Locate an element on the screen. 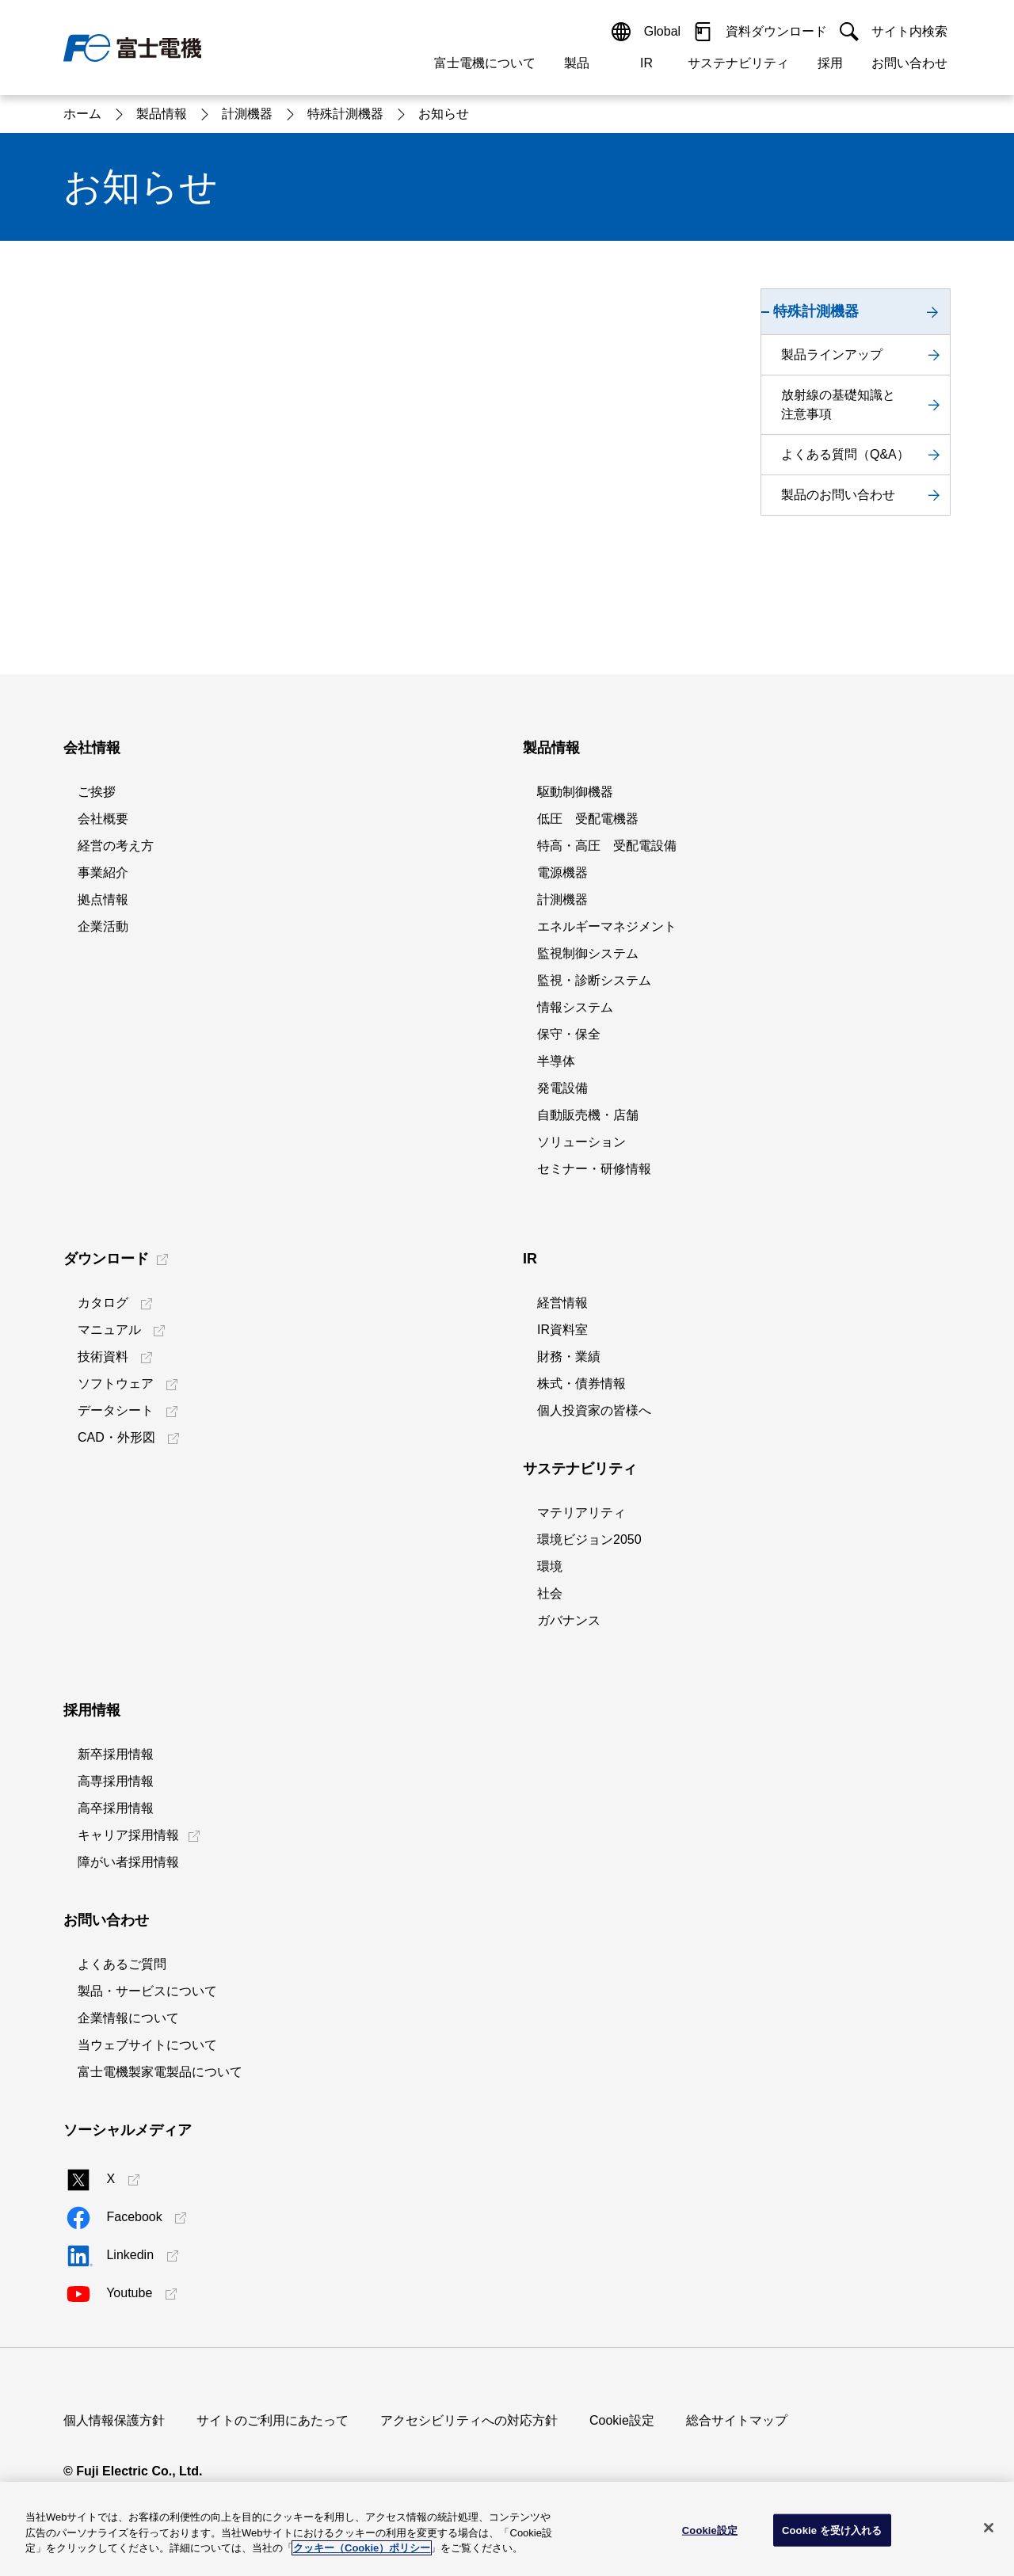 This screenshot has width=1014, height=2576. 拠点情報 is located at coordinates (103, 899).